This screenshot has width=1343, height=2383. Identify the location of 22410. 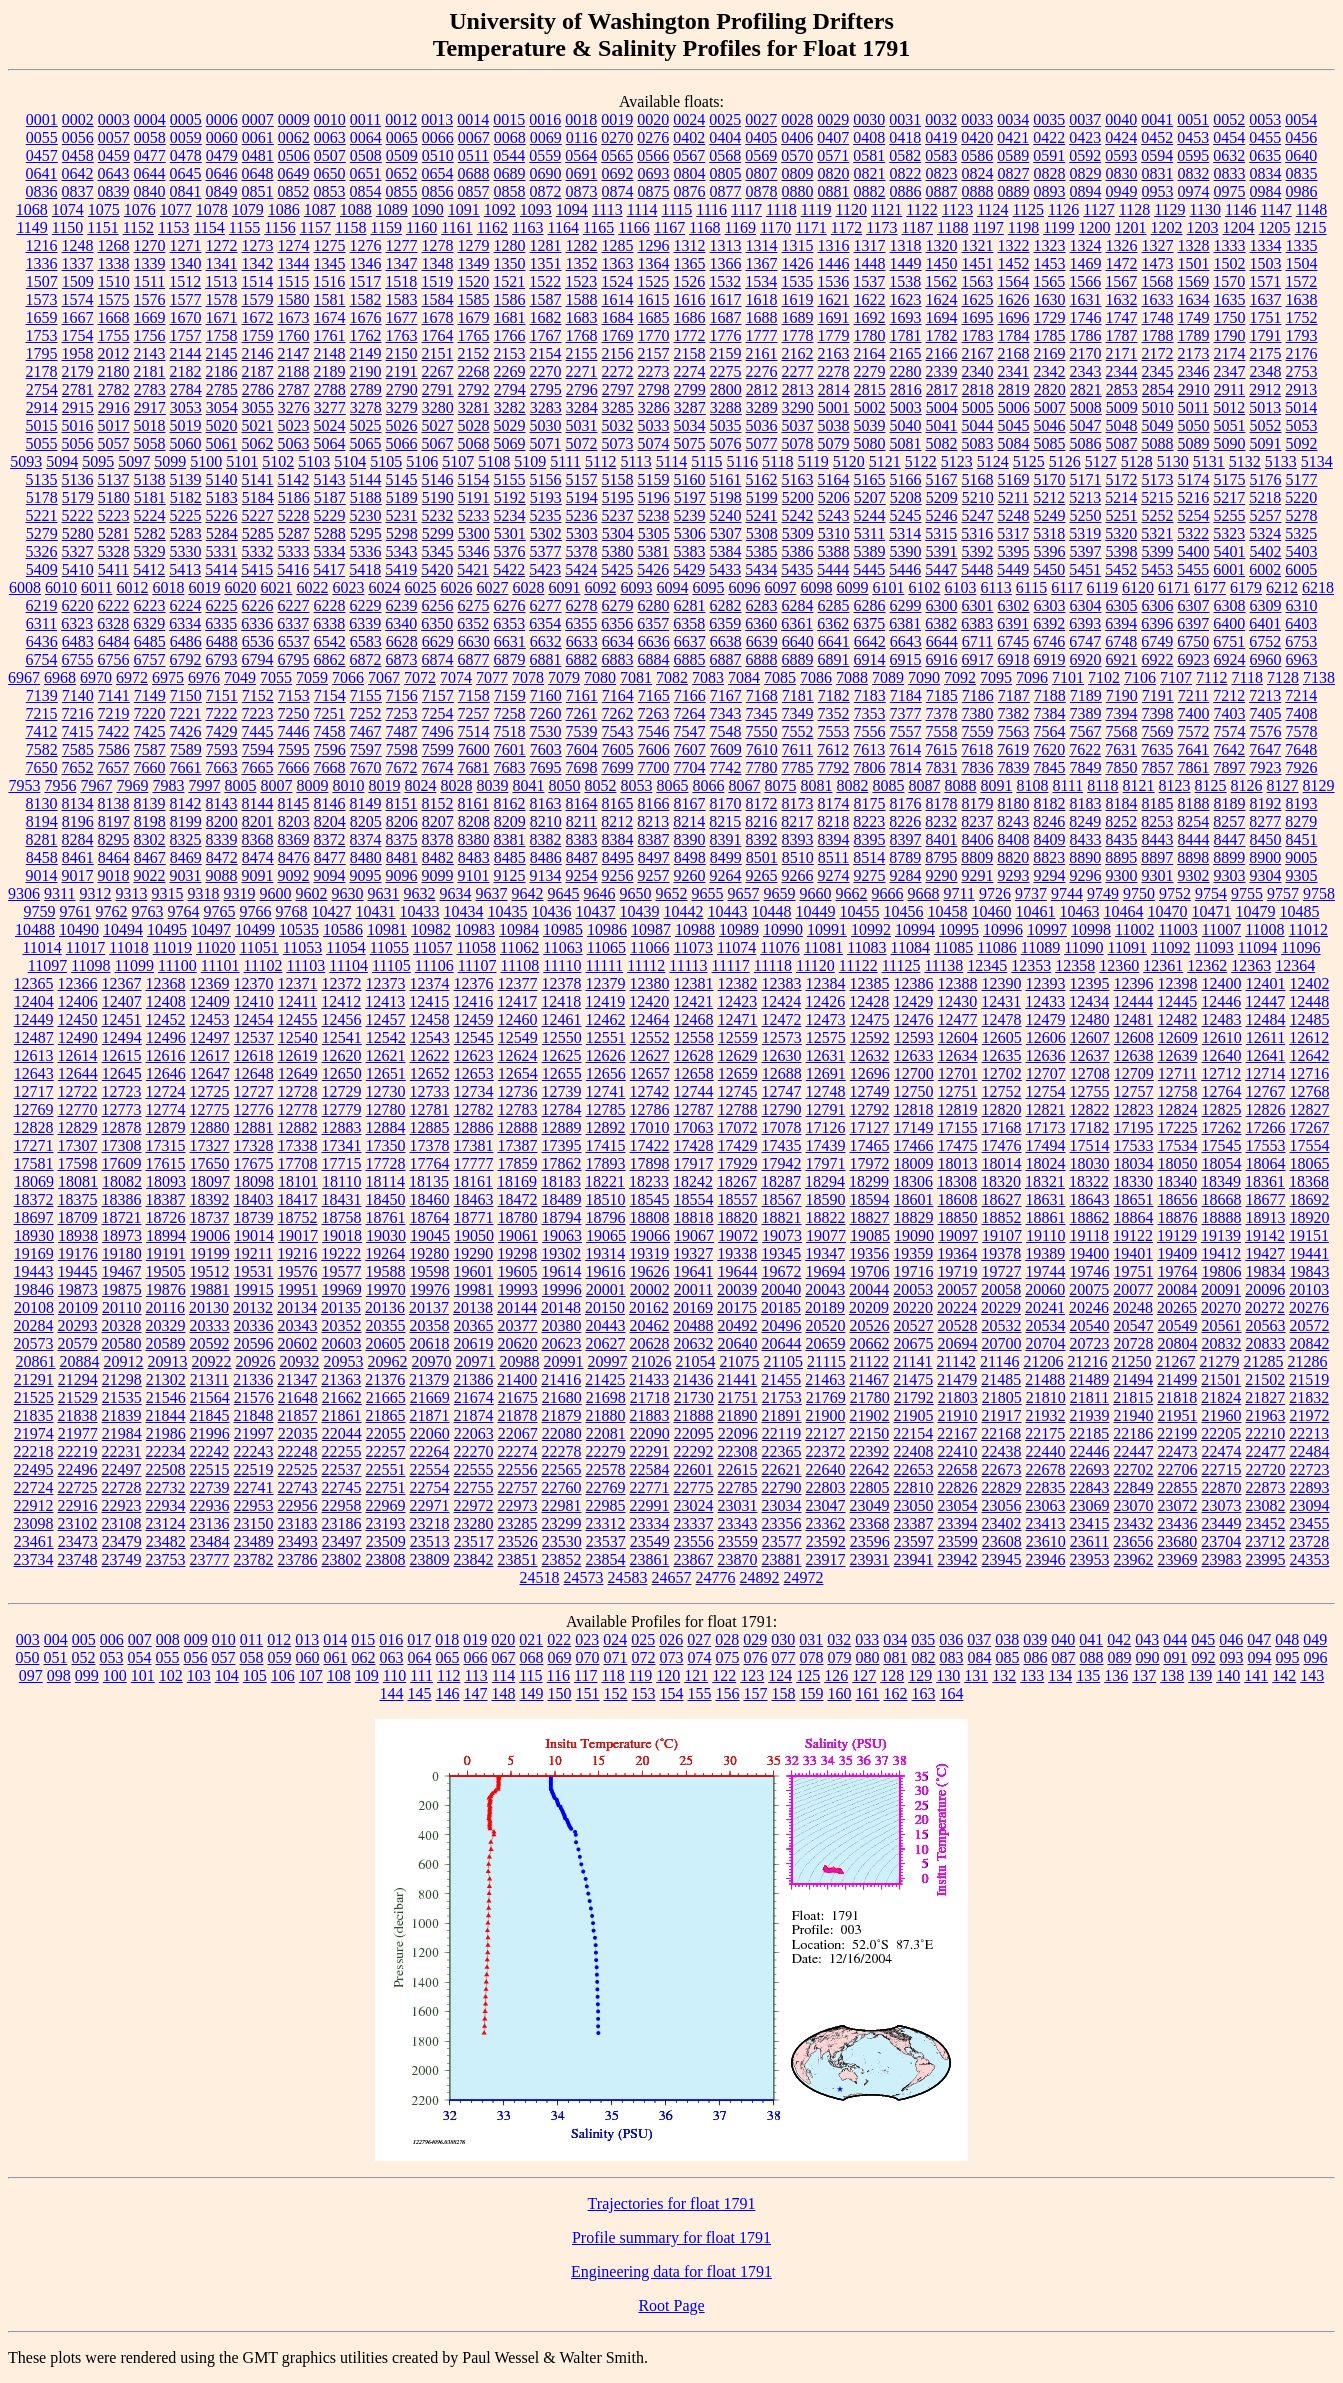
(958, 1451).